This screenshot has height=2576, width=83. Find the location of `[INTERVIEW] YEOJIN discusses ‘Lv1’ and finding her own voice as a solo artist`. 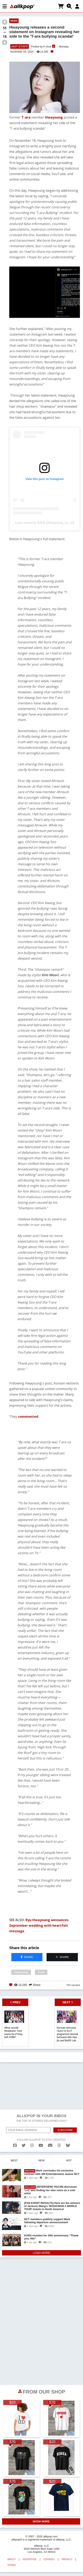

[INTERVIEW] YEOJIN discusses ‘Lv1’ and finding her own voice as a solo artist is located at coordinates (50, 2190).